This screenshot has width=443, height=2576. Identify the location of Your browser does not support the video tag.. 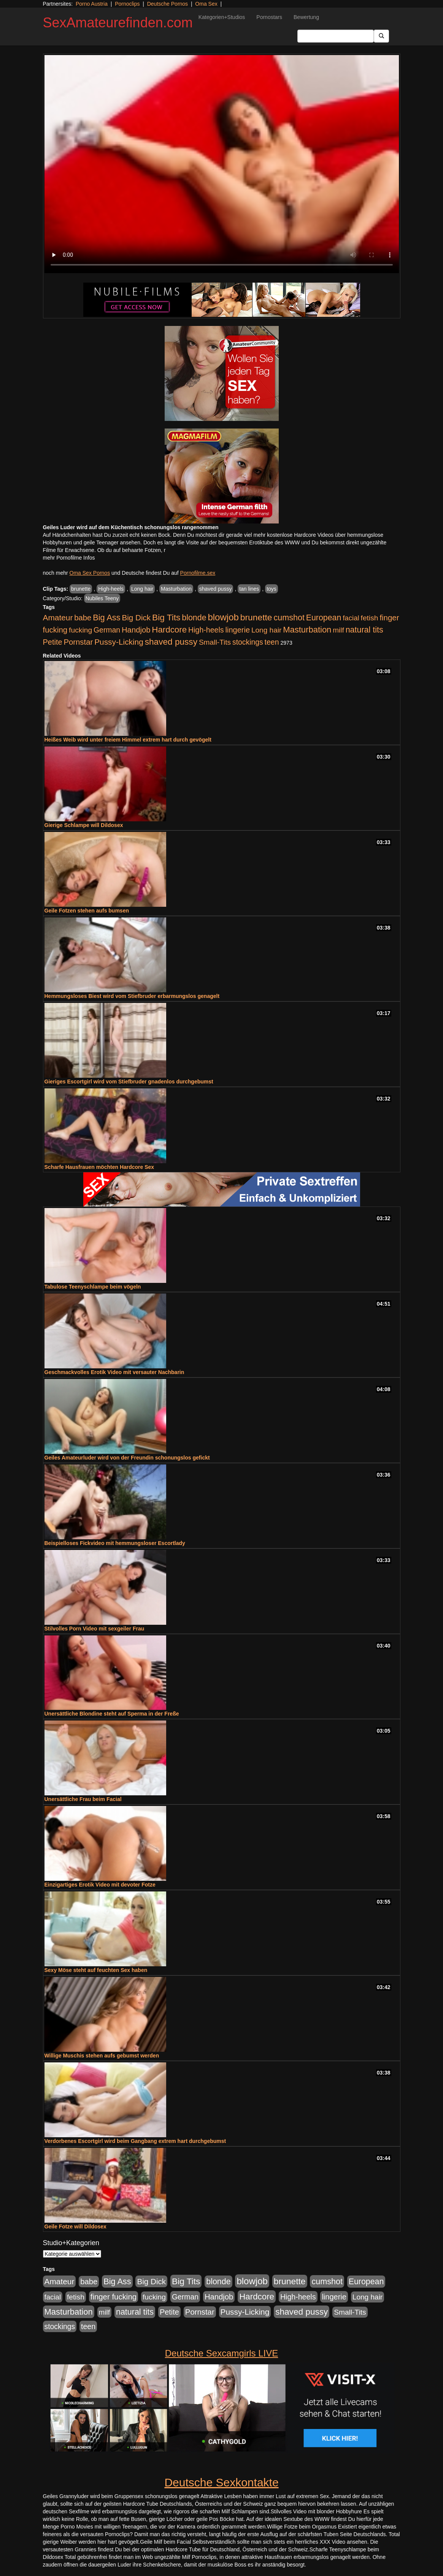
(221, 164).